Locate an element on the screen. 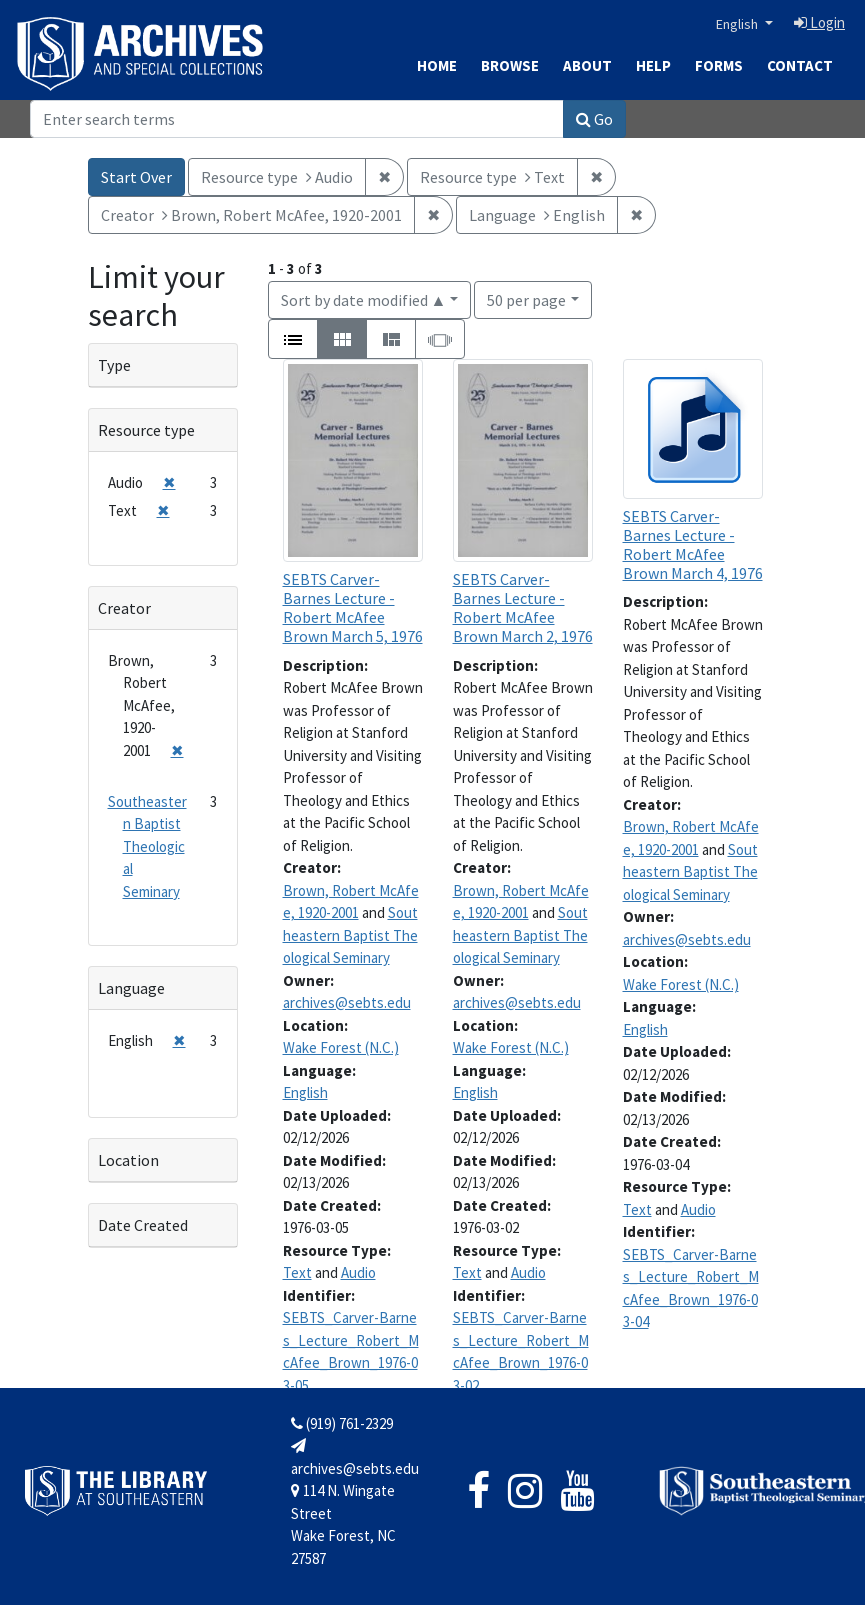 Image resolution: width=865 pixels, height=1605 pixels. Sort is located at coordinates (364, 300).